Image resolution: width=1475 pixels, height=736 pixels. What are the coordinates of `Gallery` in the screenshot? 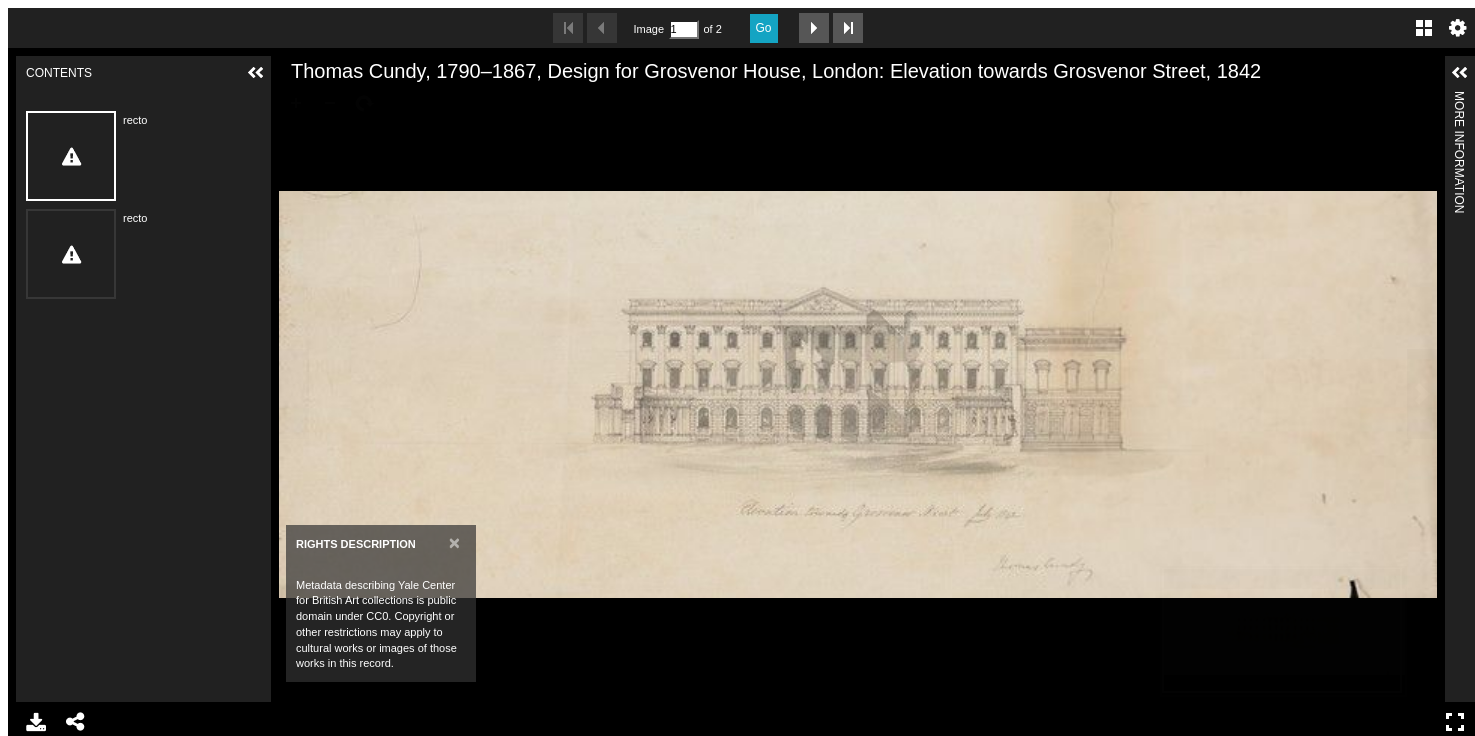 It's located at (1424, 28).